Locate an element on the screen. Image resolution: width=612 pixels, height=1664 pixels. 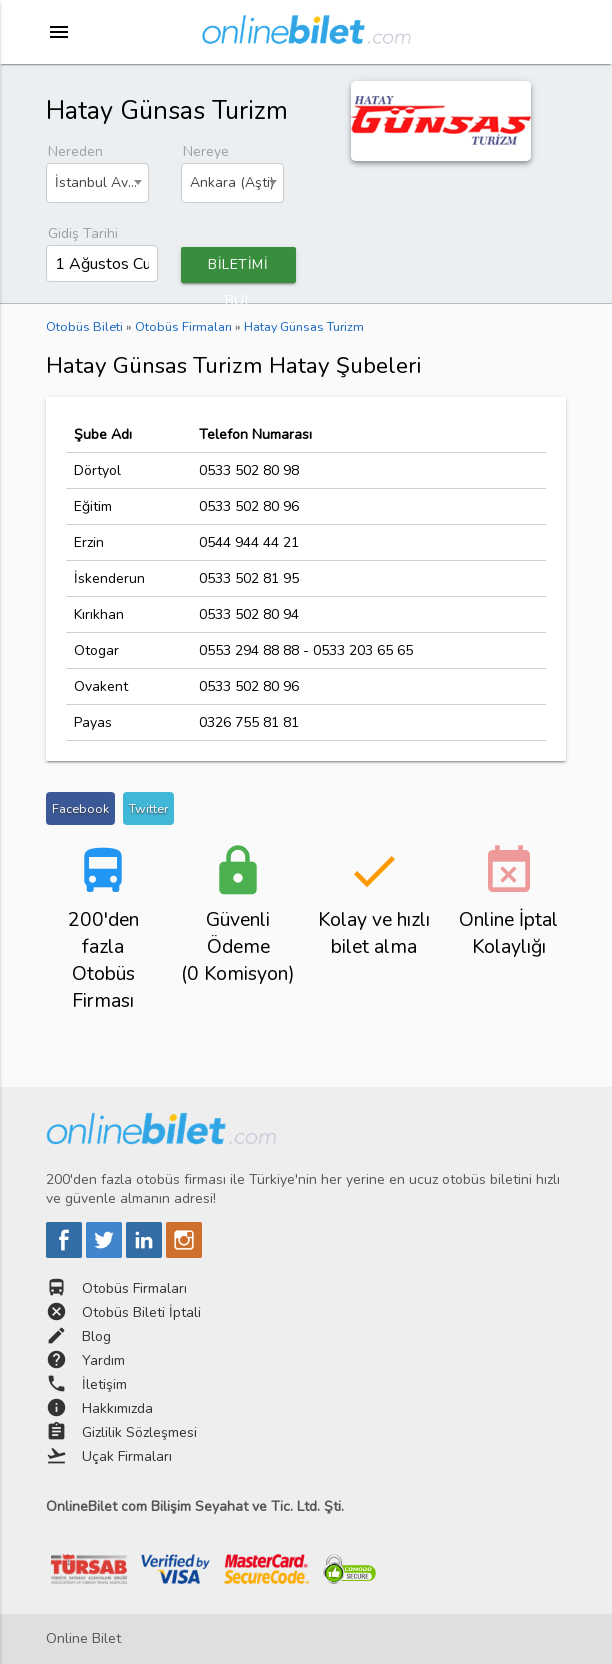
[combobox] is located at coordinates (97, 183).